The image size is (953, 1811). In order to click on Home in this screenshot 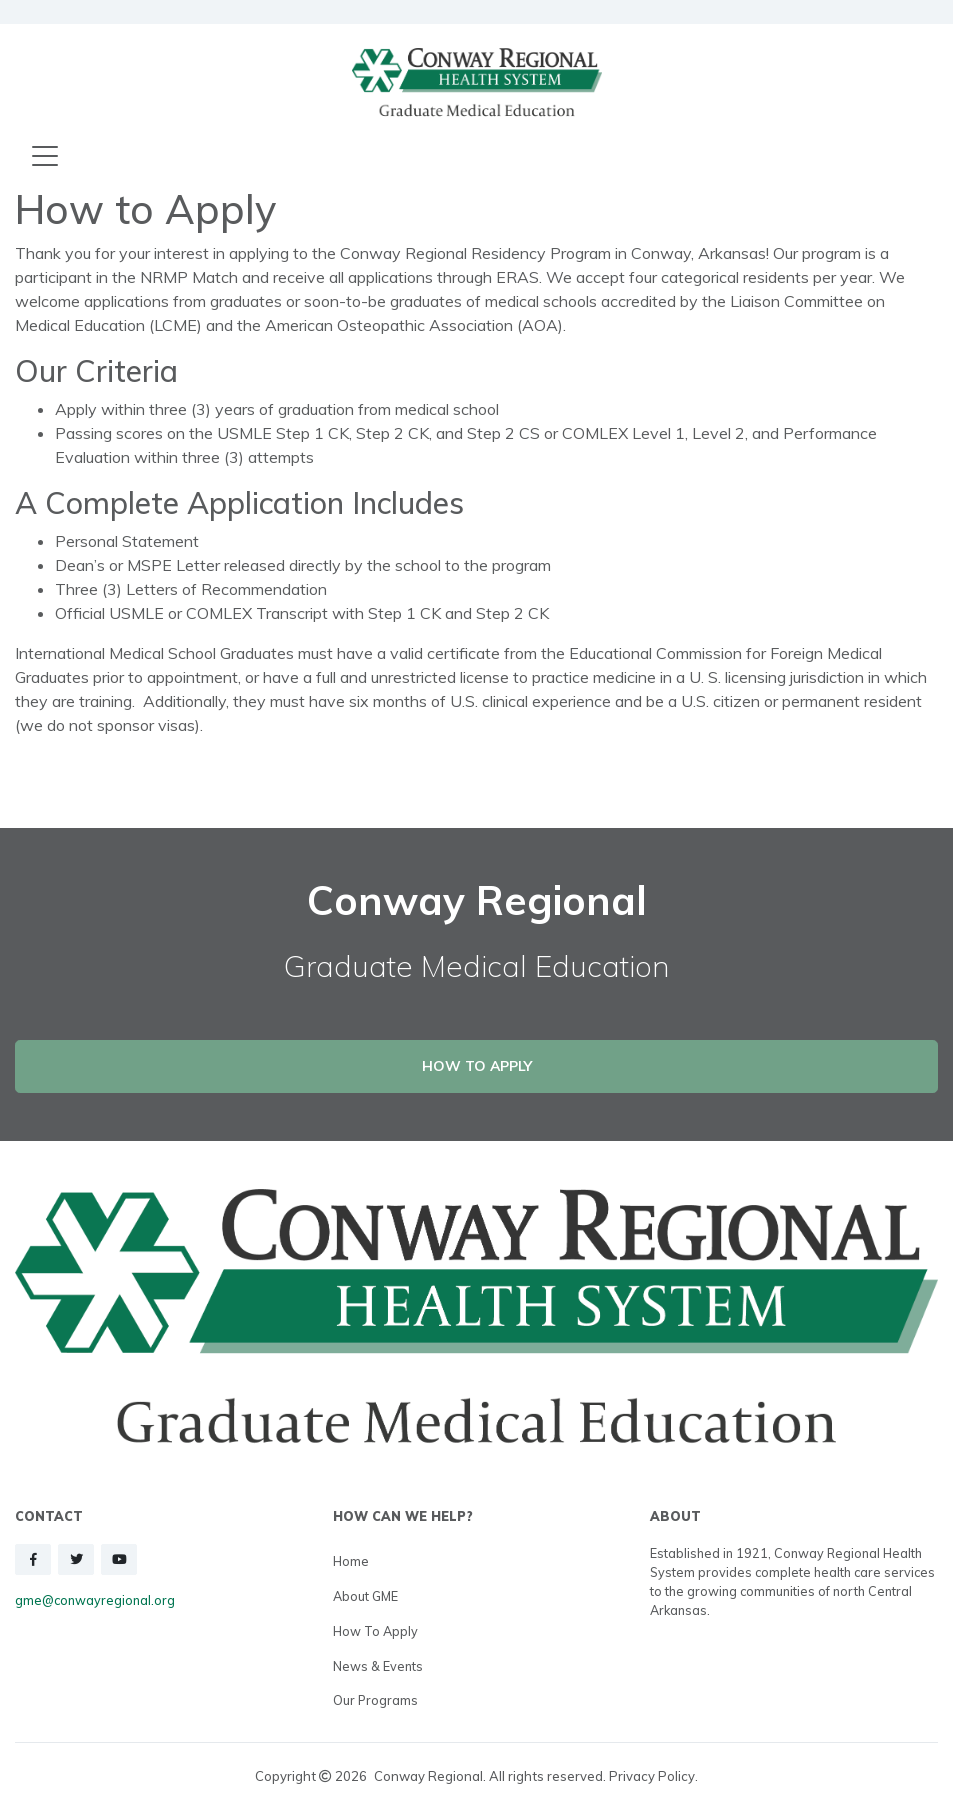, I will do `click(351, 1561)`.